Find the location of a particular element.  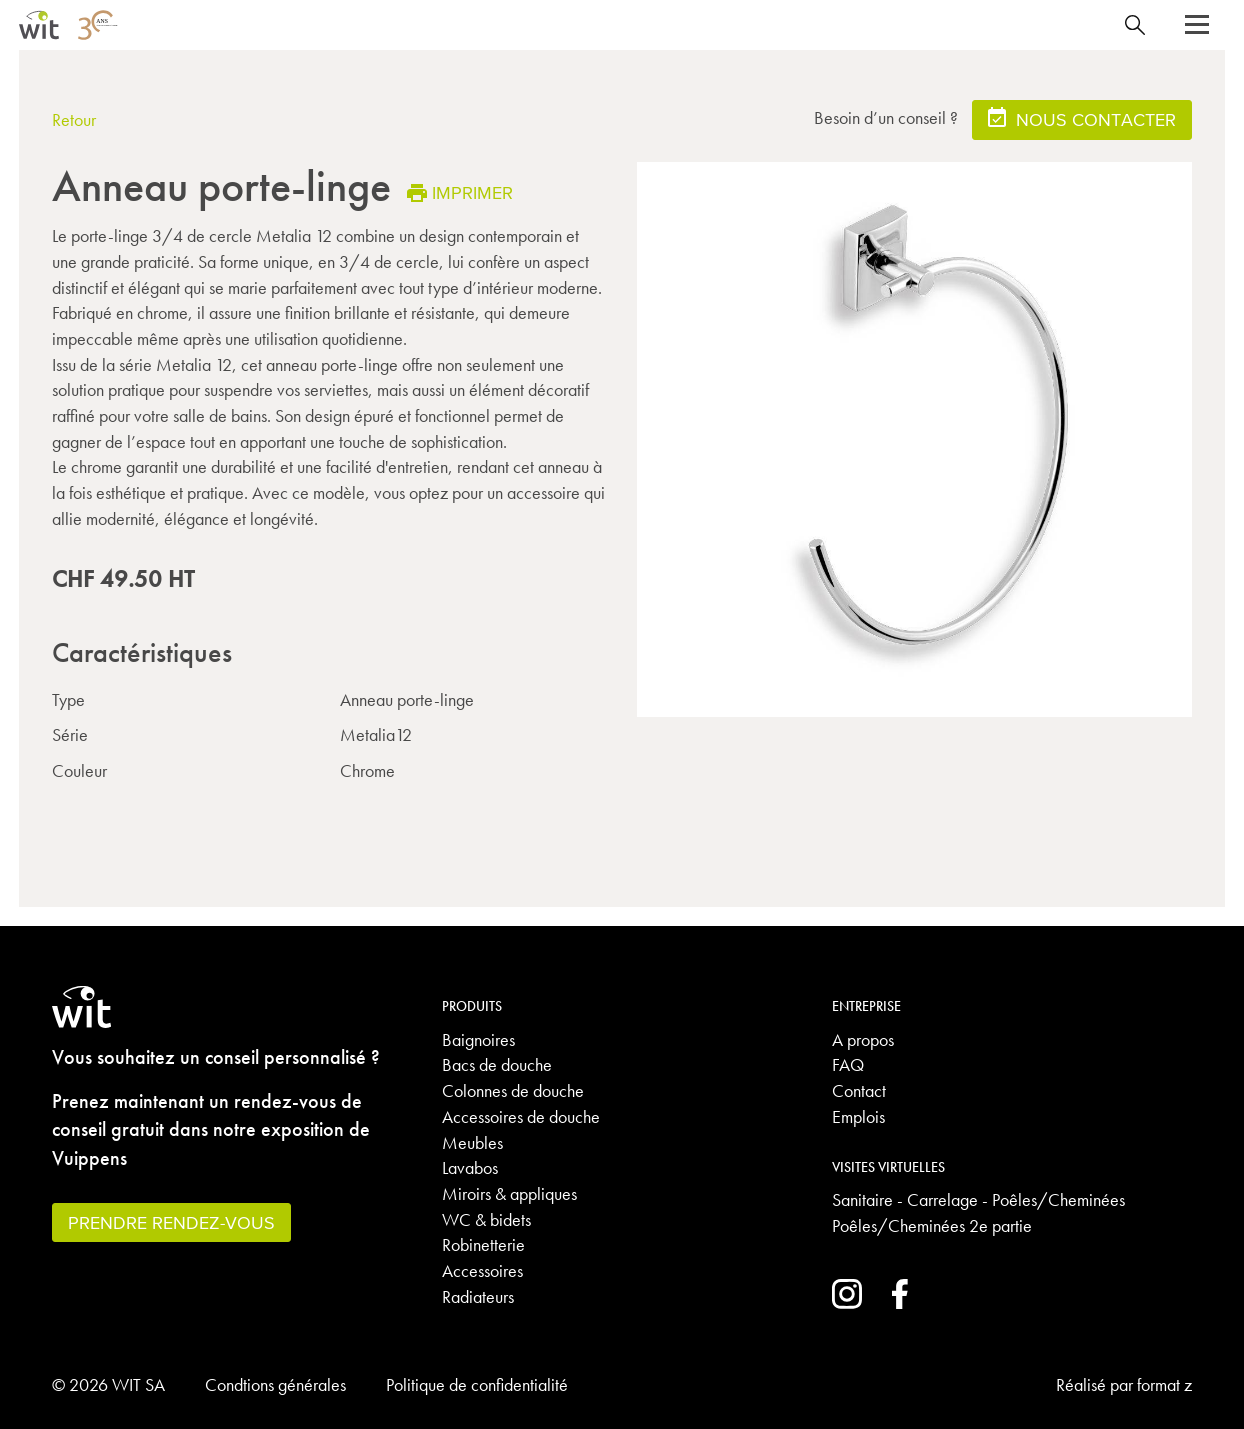

format z is located at coordinates (1164, 1384).